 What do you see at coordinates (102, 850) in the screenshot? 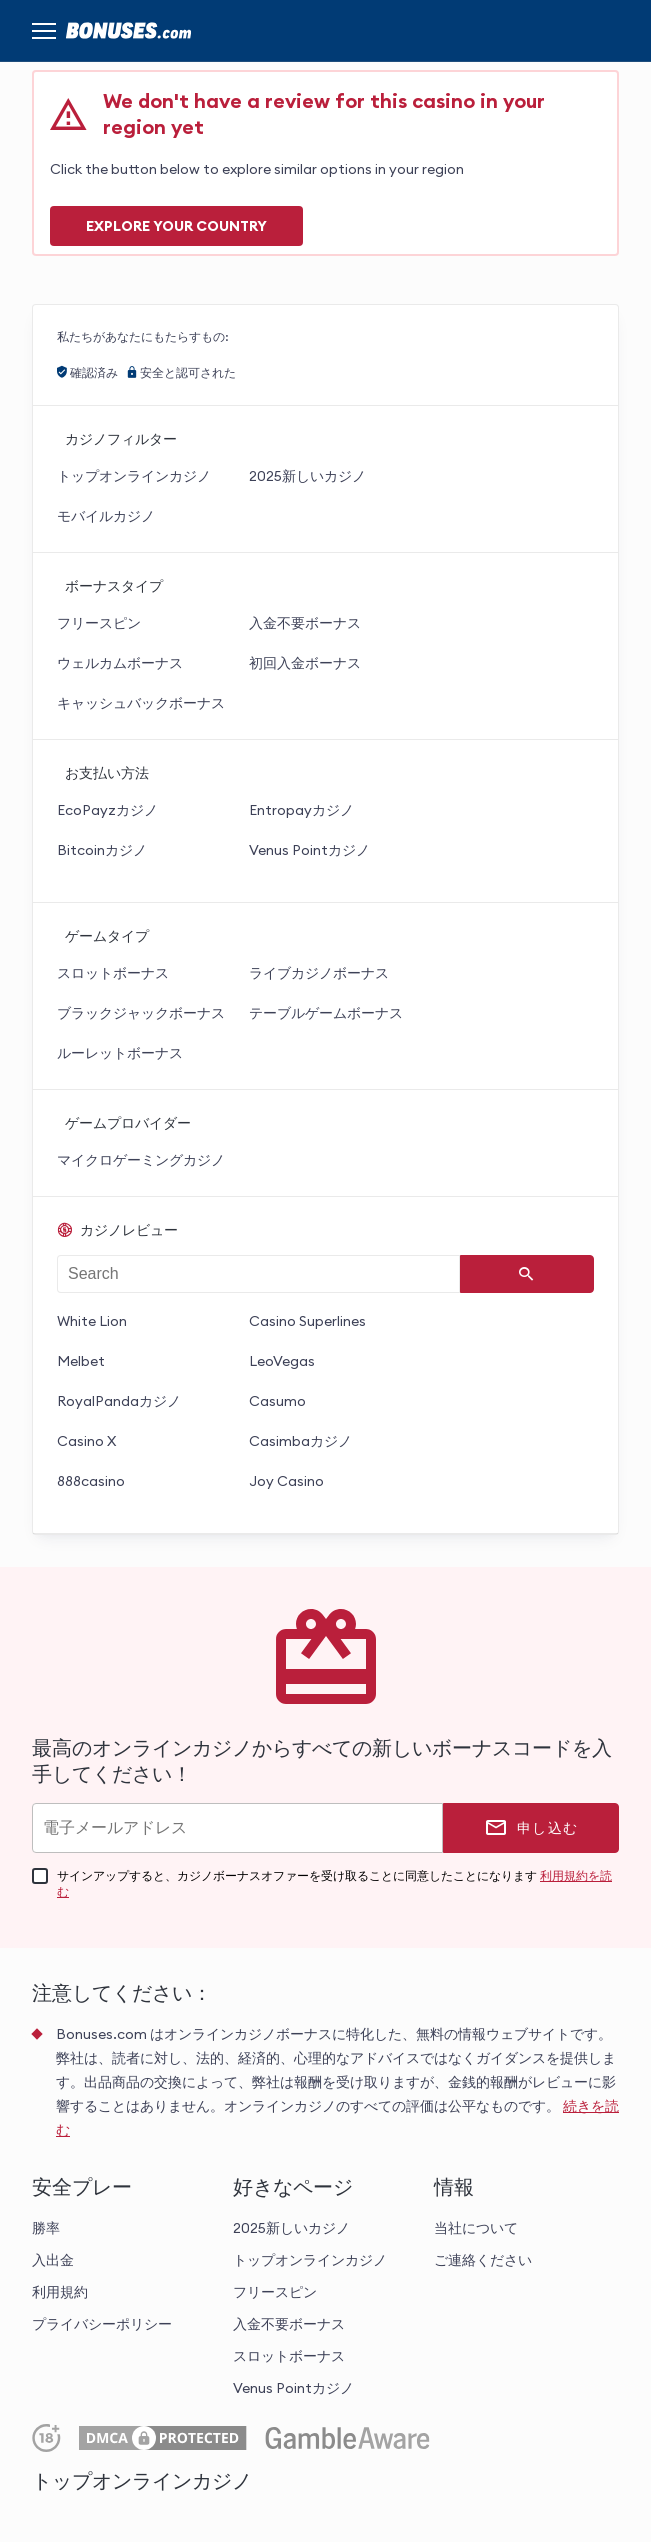
I see `Bitcoinカジノ` at bounding box center [102, 850].